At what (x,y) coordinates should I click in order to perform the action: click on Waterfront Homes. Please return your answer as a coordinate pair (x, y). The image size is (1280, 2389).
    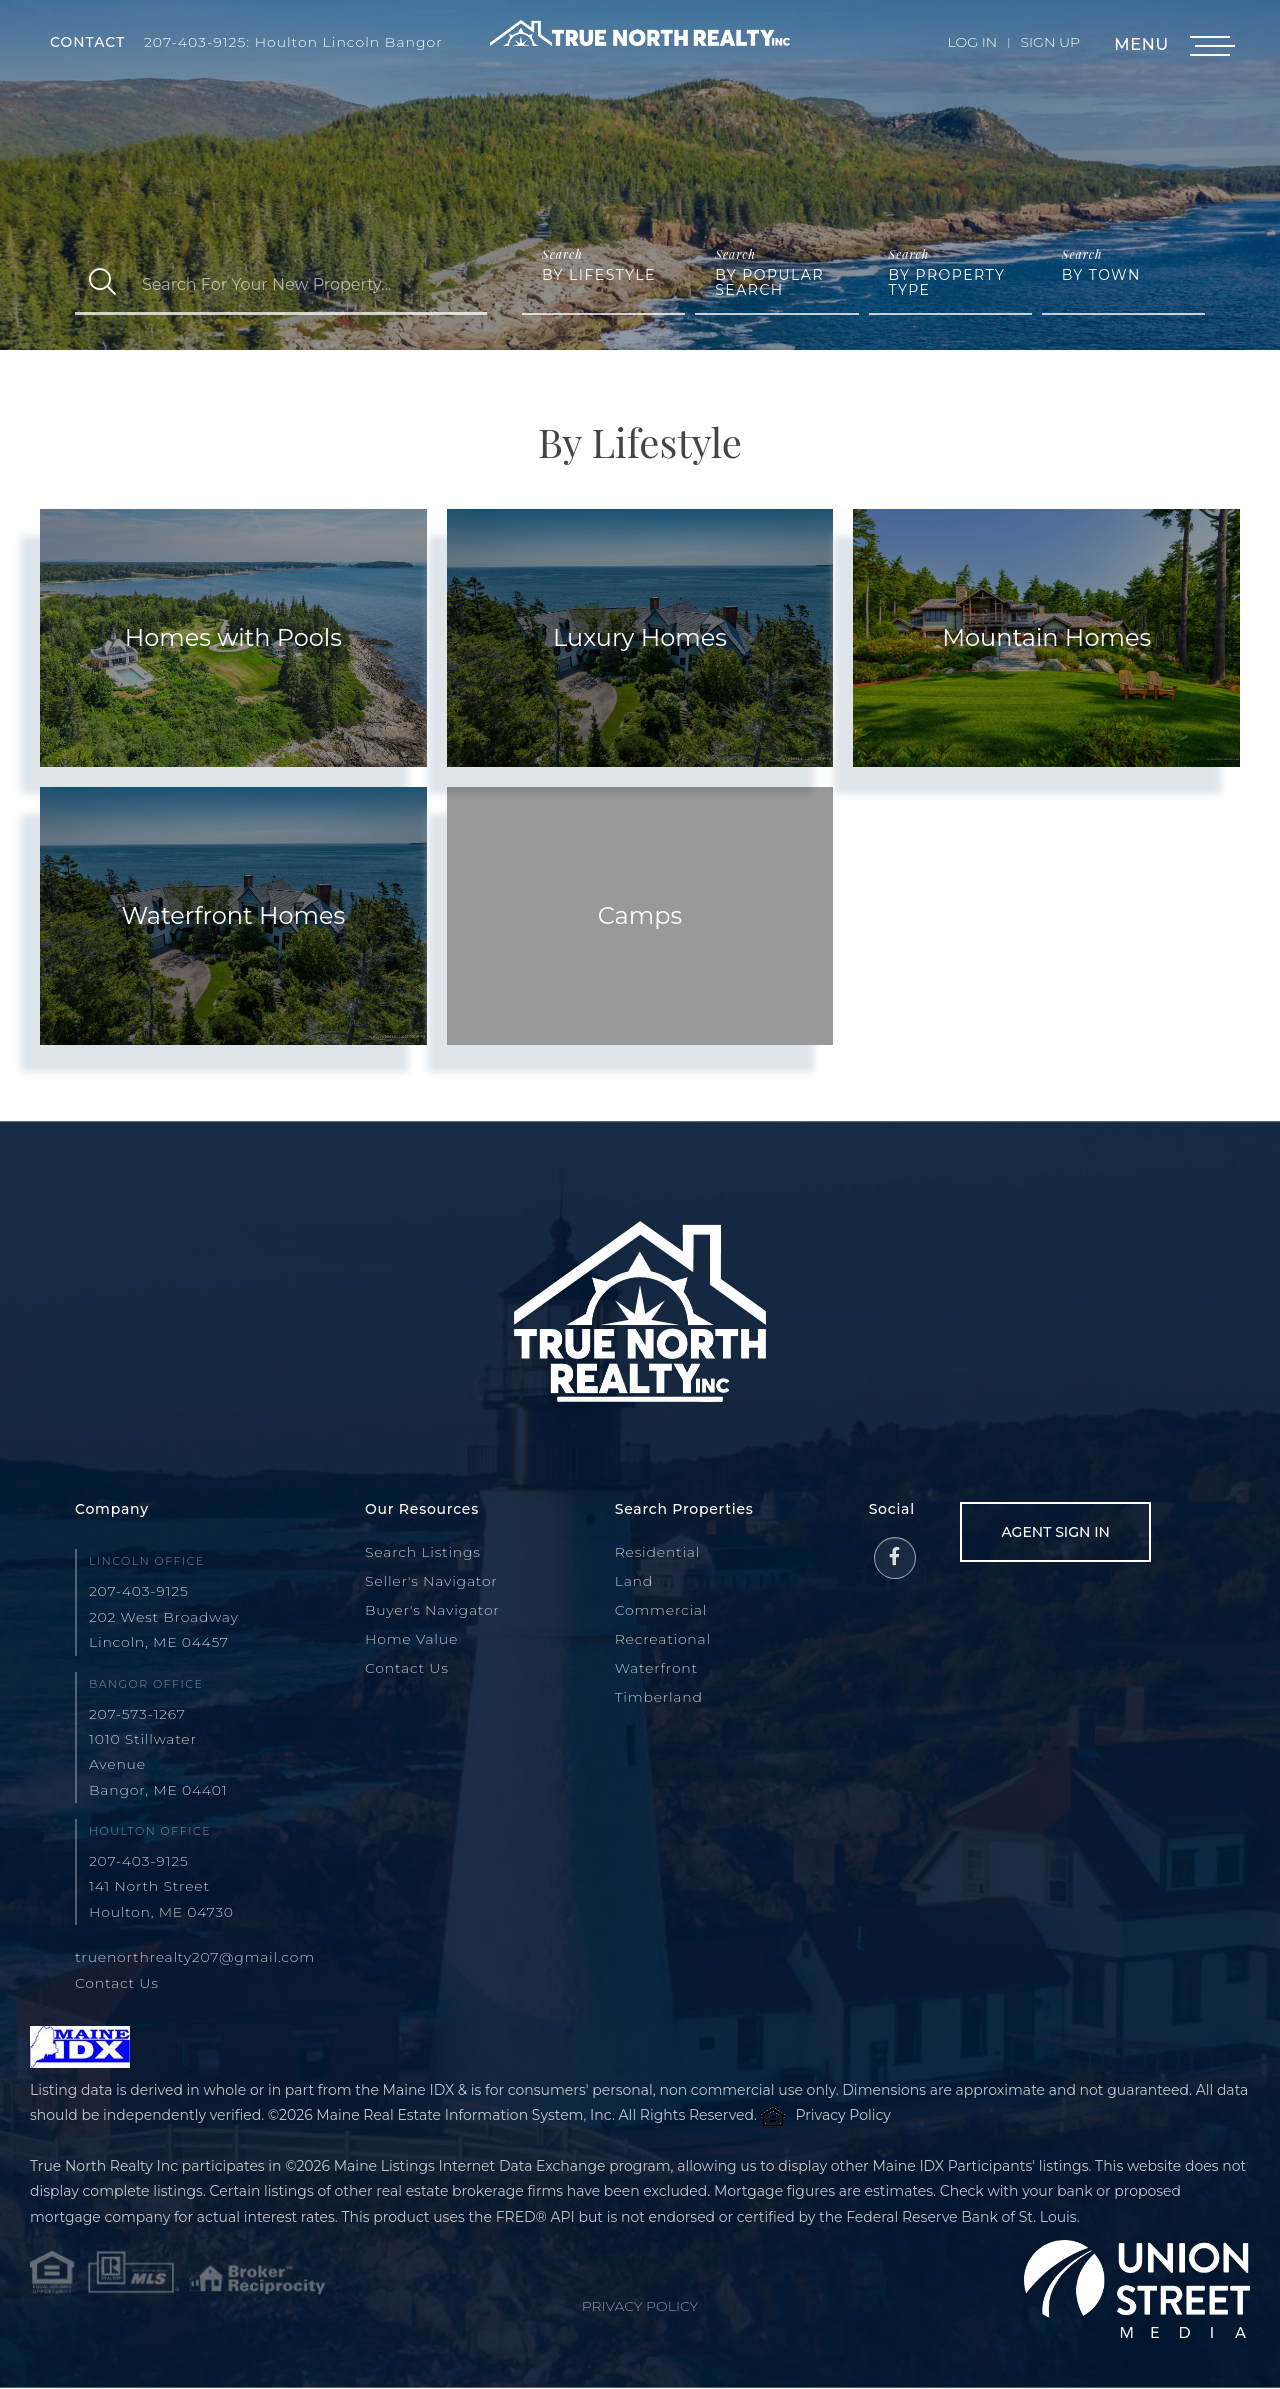
    Looking at the image, I should click on (233, 915).